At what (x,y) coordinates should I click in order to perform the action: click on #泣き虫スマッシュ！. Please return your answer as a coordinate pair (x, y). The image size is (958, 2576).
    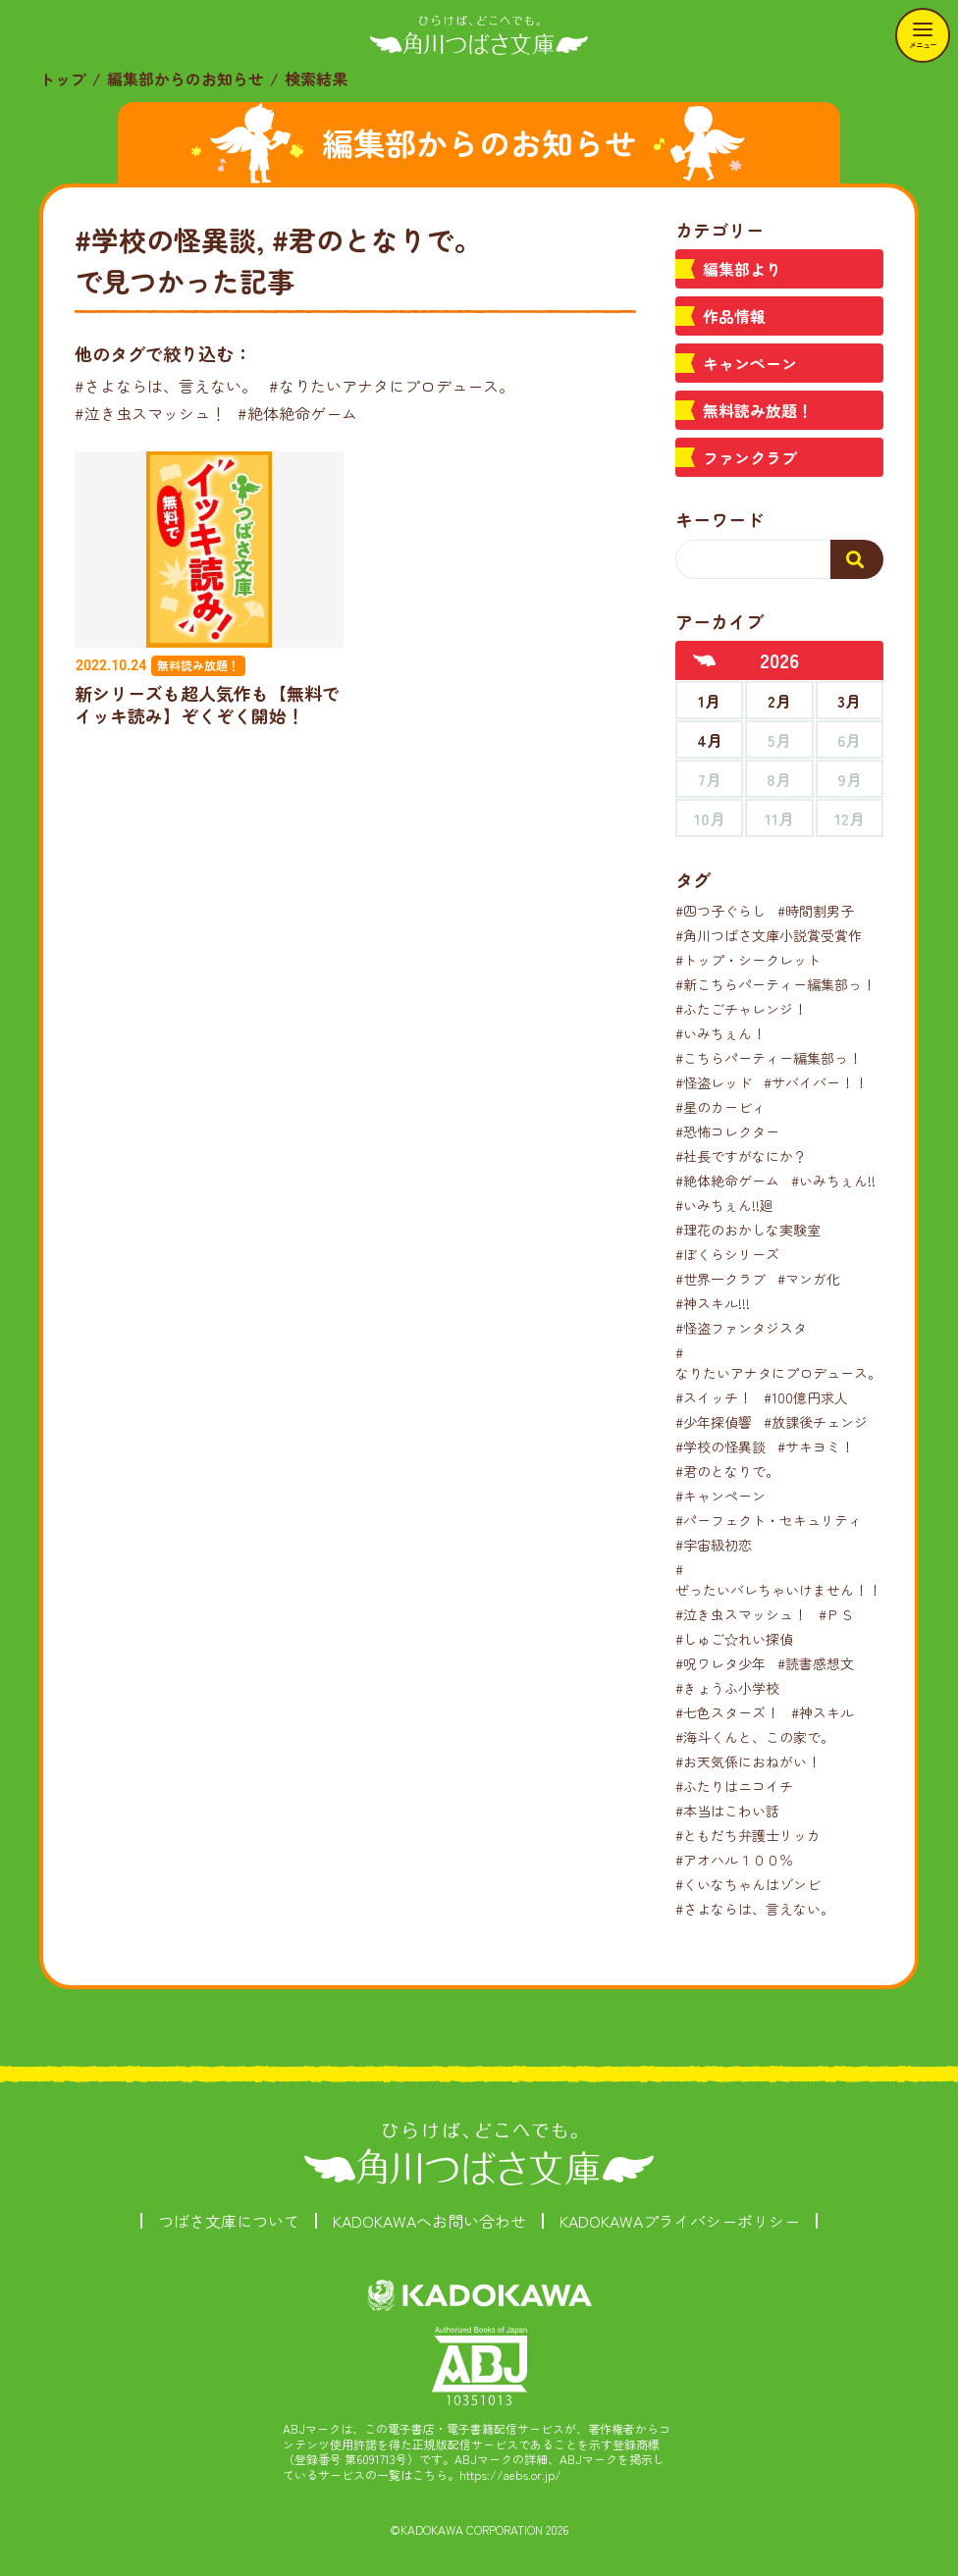
    Looking at the image, I should click on (150, 413).